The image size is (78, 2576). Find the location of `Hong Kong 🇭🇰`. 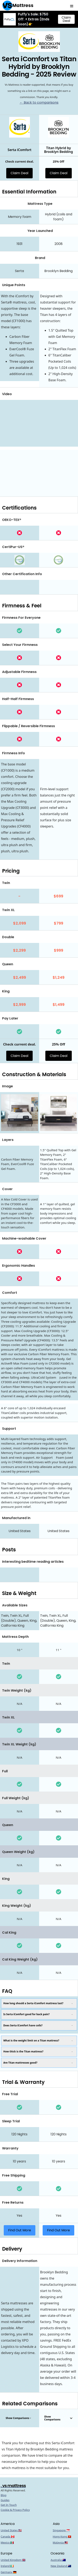

Hong Kong 🇭🇰 is located at coordinates (62, 2536).